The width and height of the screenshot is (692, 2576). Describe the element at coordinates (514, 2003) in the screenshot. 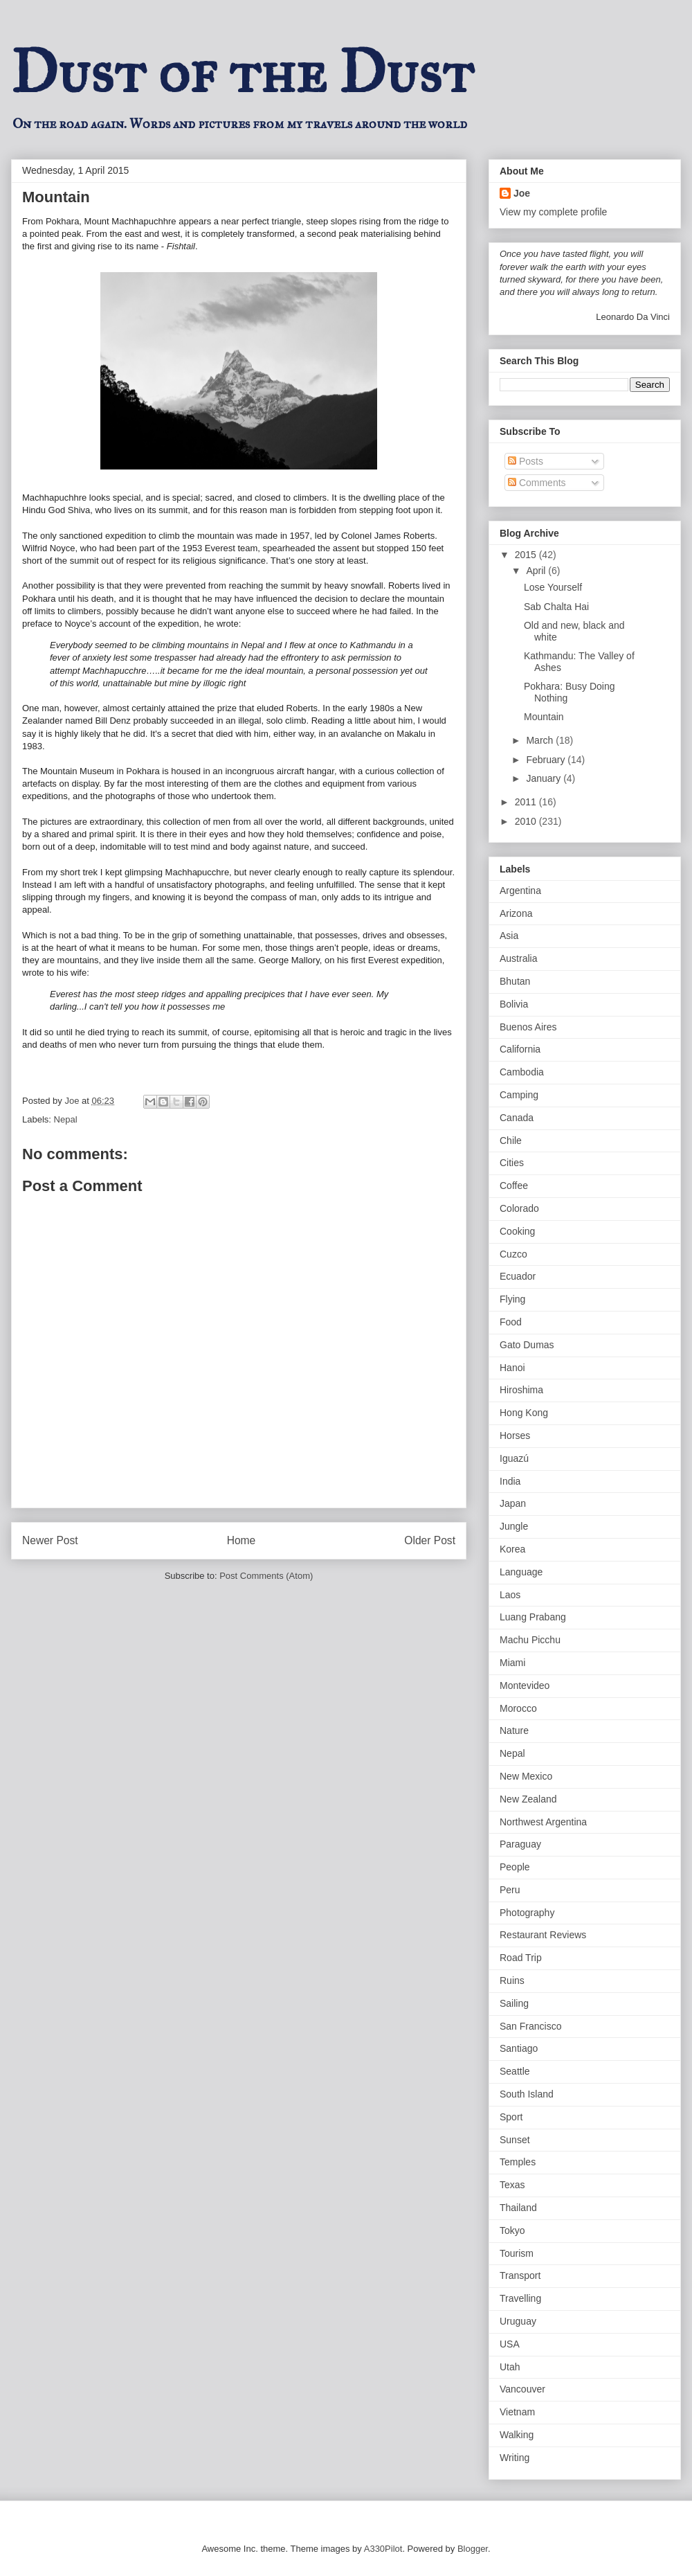

I see `Sailing` at that location.